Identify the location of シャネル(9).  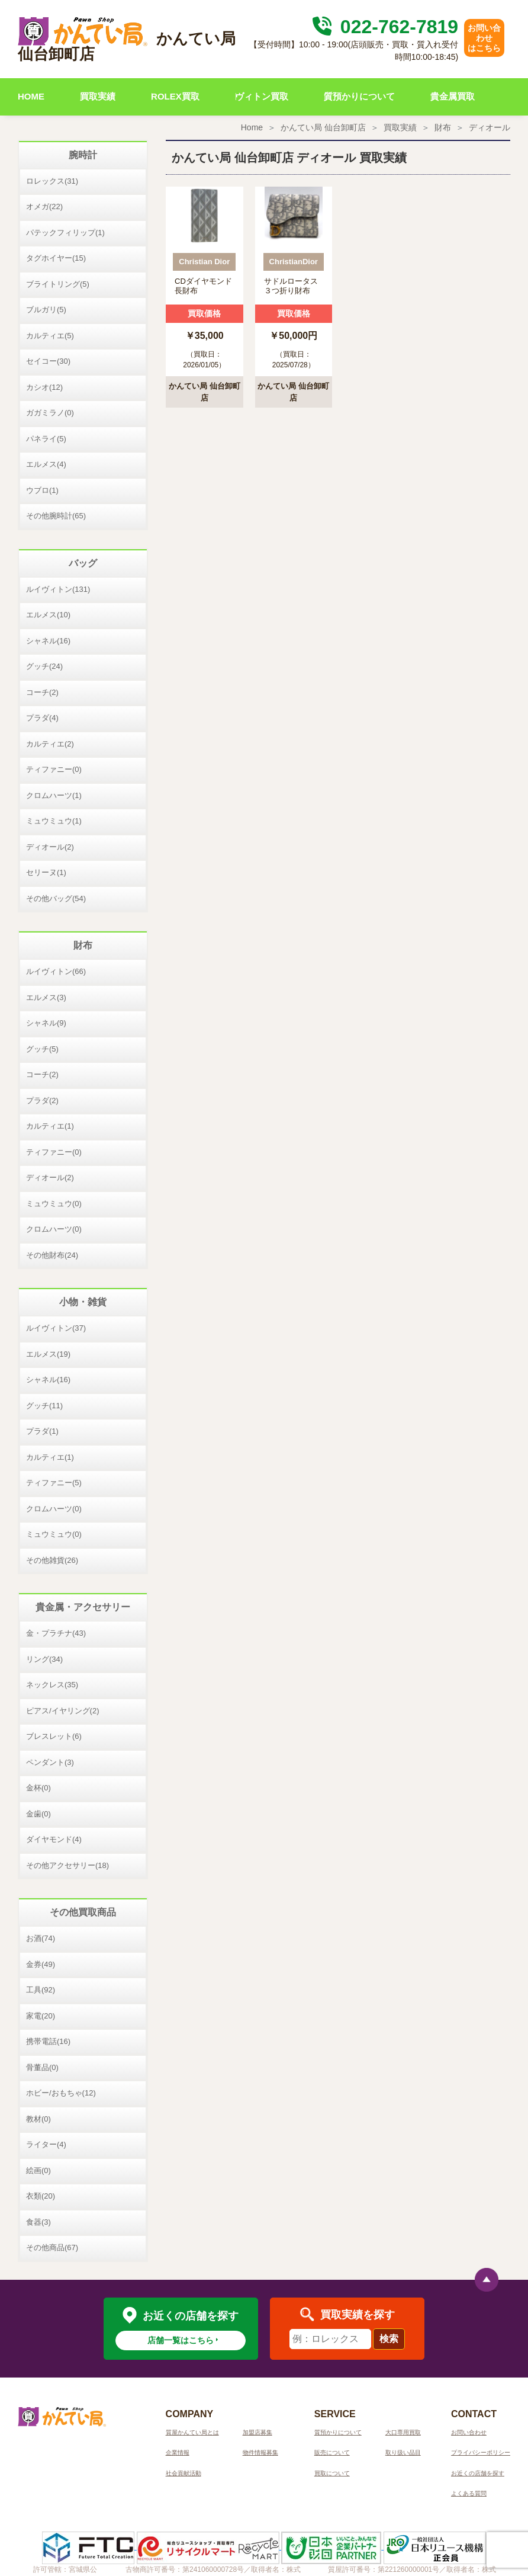
(46, 1022).